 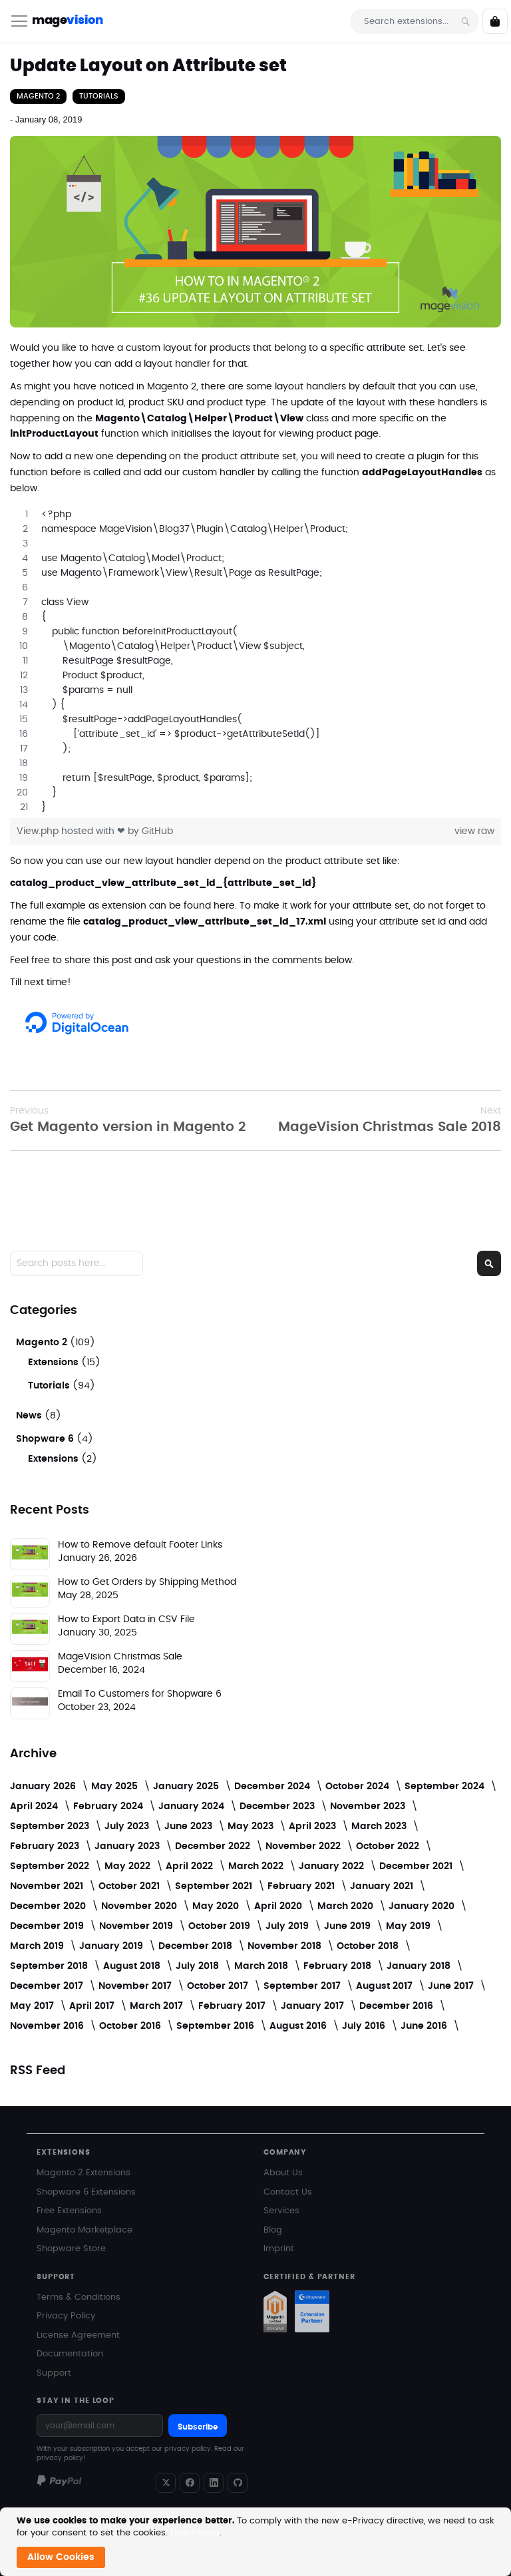 I want to click on April 2024, so click(x=35, y=1806).